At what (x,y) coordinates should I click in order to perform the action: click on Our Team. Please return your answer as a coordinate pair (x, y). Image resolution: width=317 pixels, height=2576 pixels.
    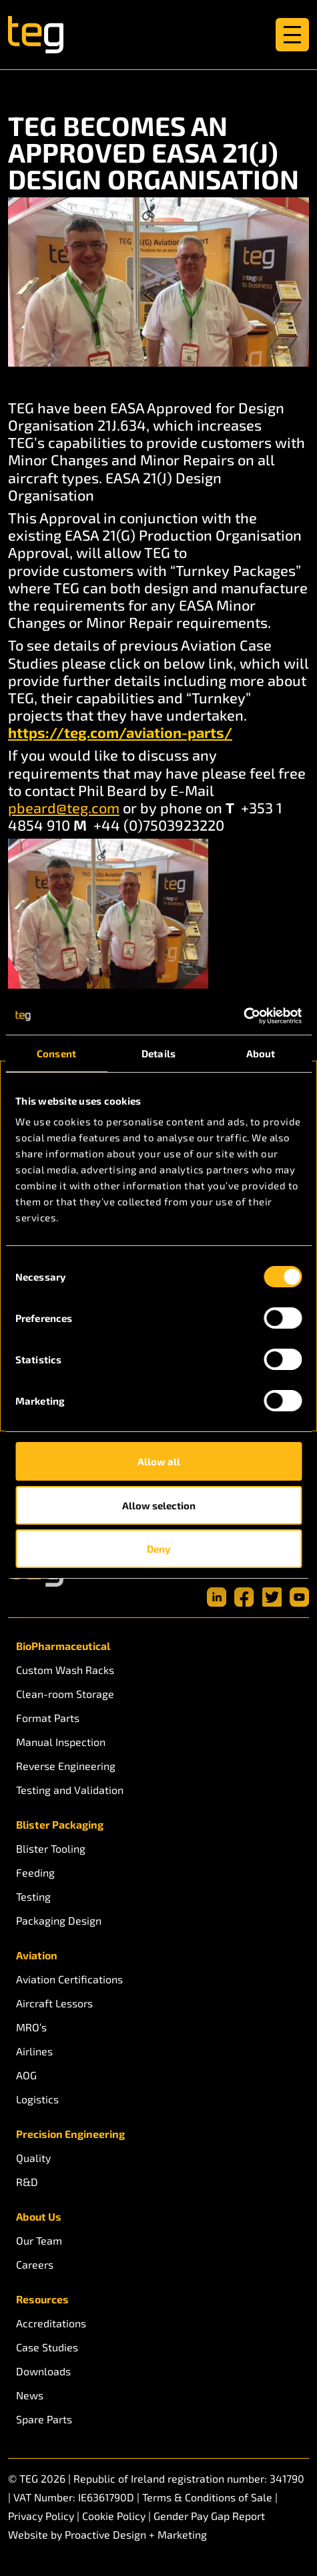
    Looking at the image, I should click on (39, 2240).